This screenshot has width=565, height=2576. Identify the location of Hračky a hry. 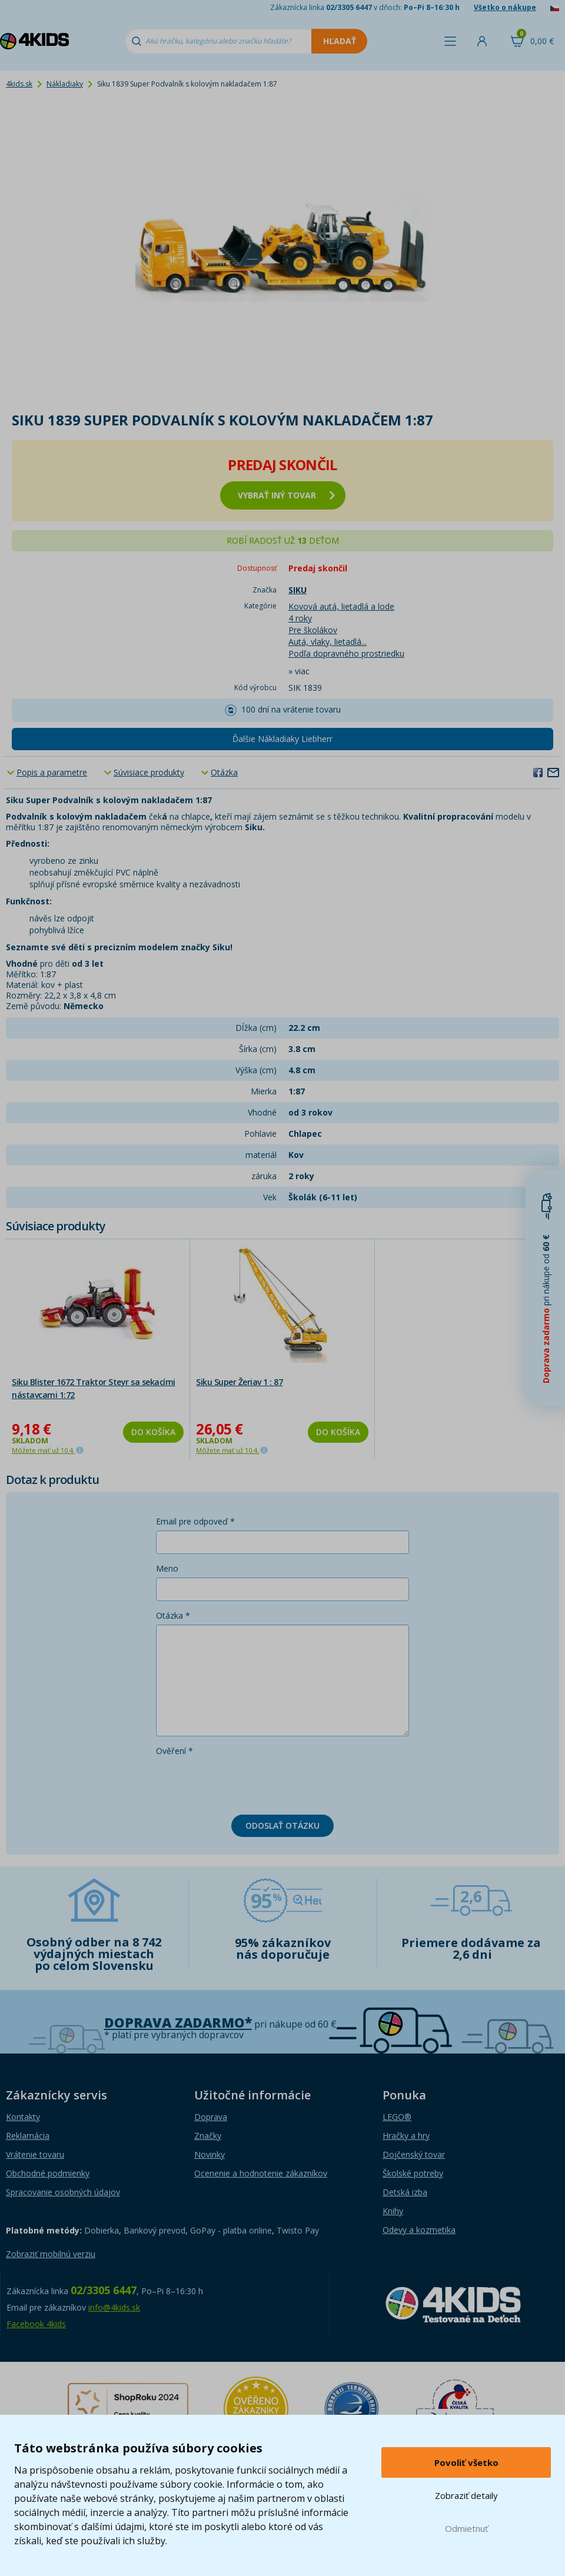
(406, 2135).